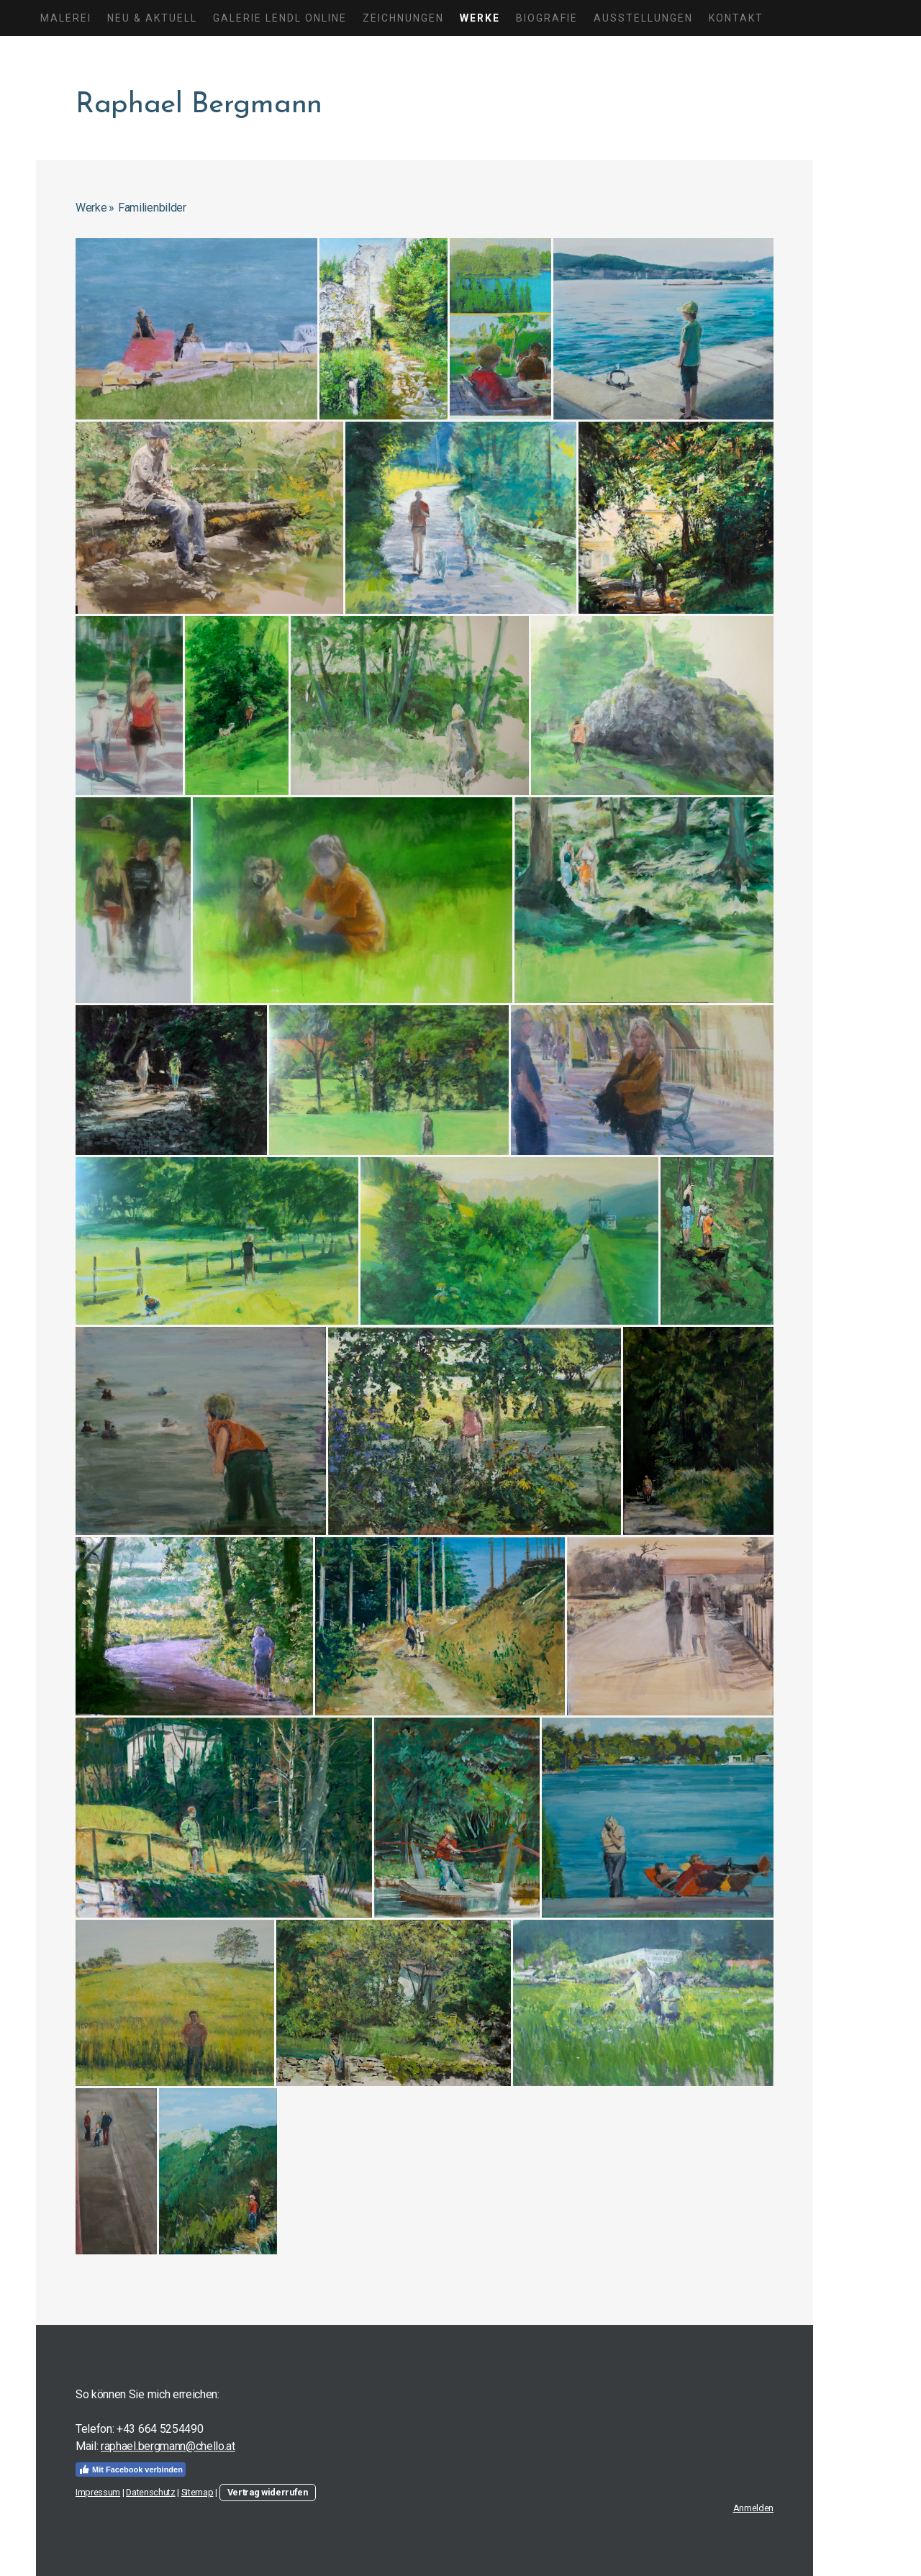 This screenshot has width=921, height=2576. What do you see at coordinates (403, 18) in the screenshot?
I see `Zeichnungen` at bounding box center [403, 18].